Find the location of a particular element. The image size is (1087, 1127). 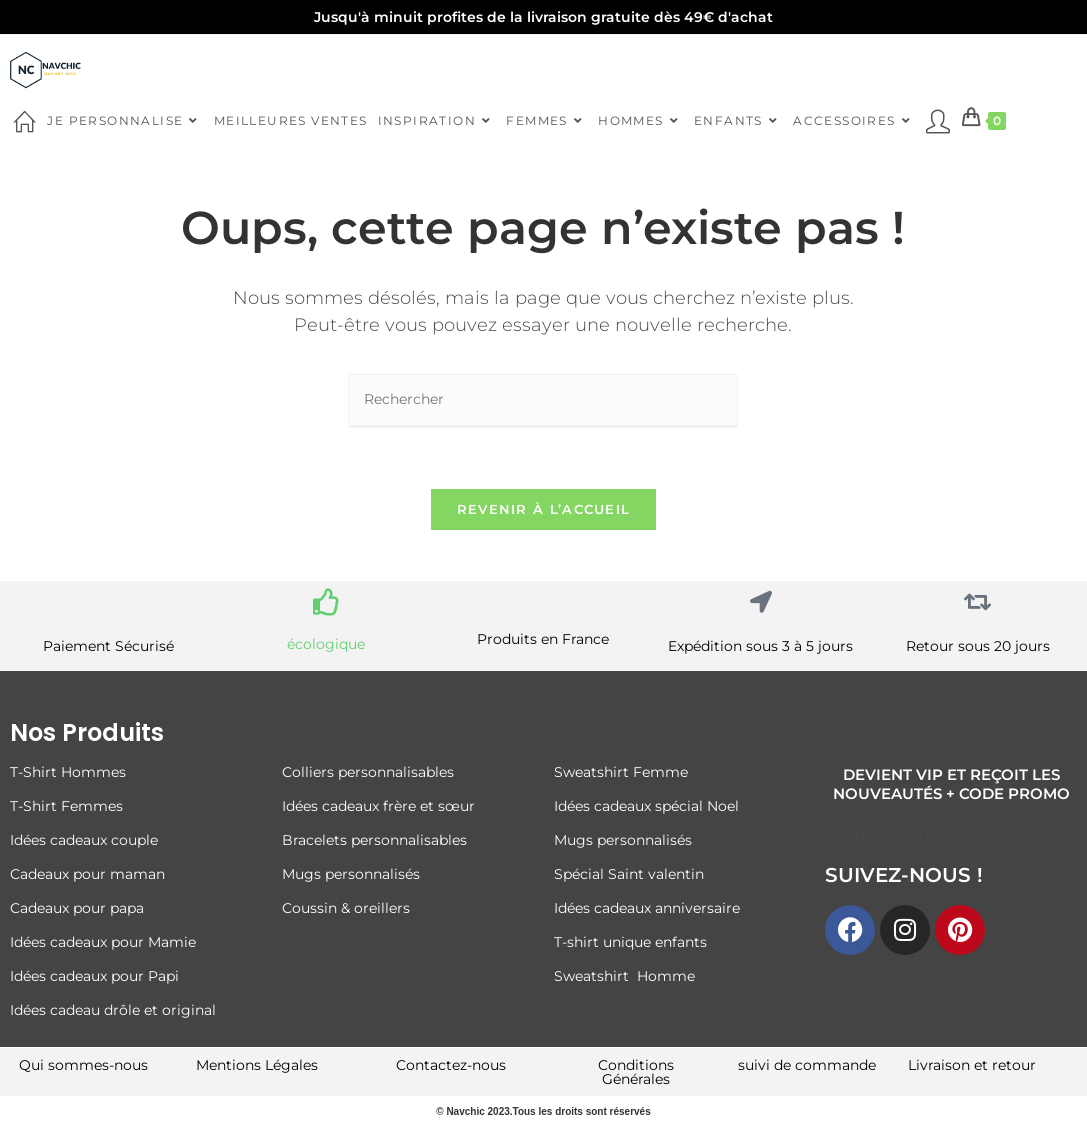

Qui sommes-nous is located at coordinates (83, 1065).